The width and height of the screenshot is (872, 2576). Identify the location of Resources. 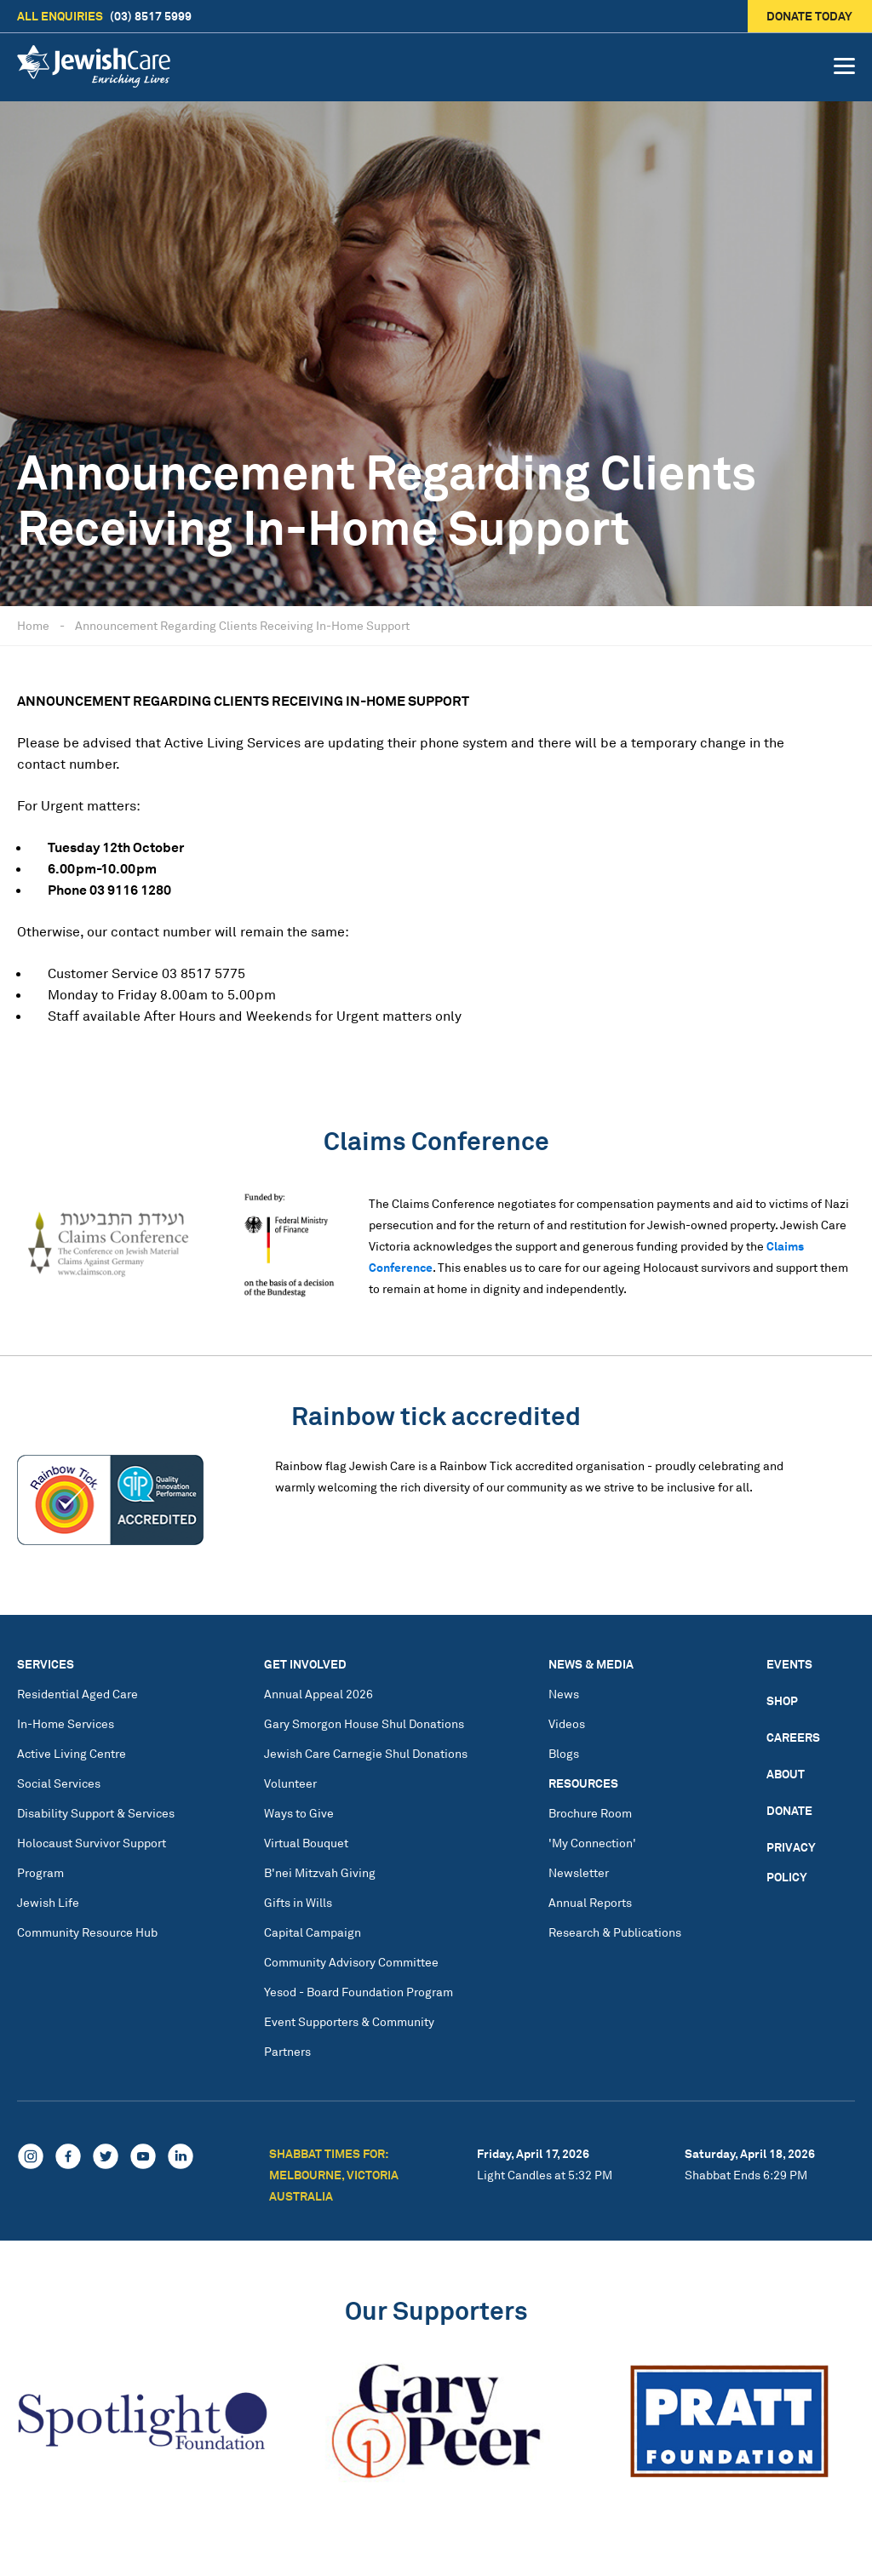
(583, 1783).